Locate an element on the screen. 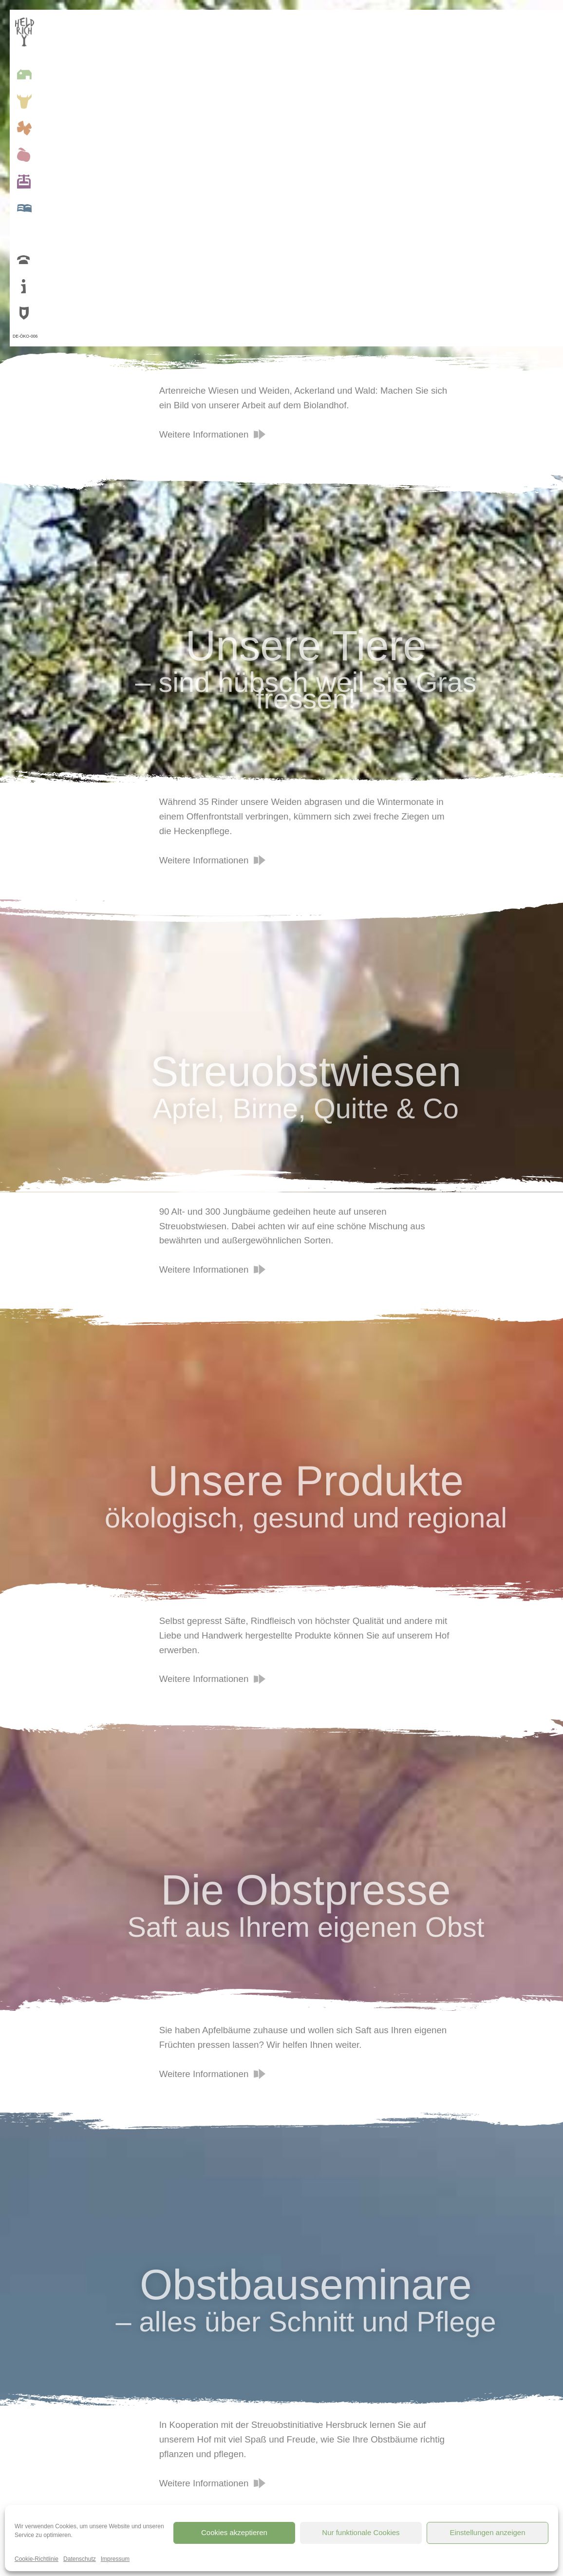  Cookie-Richtlinie is located at coordinates (36, 2559).